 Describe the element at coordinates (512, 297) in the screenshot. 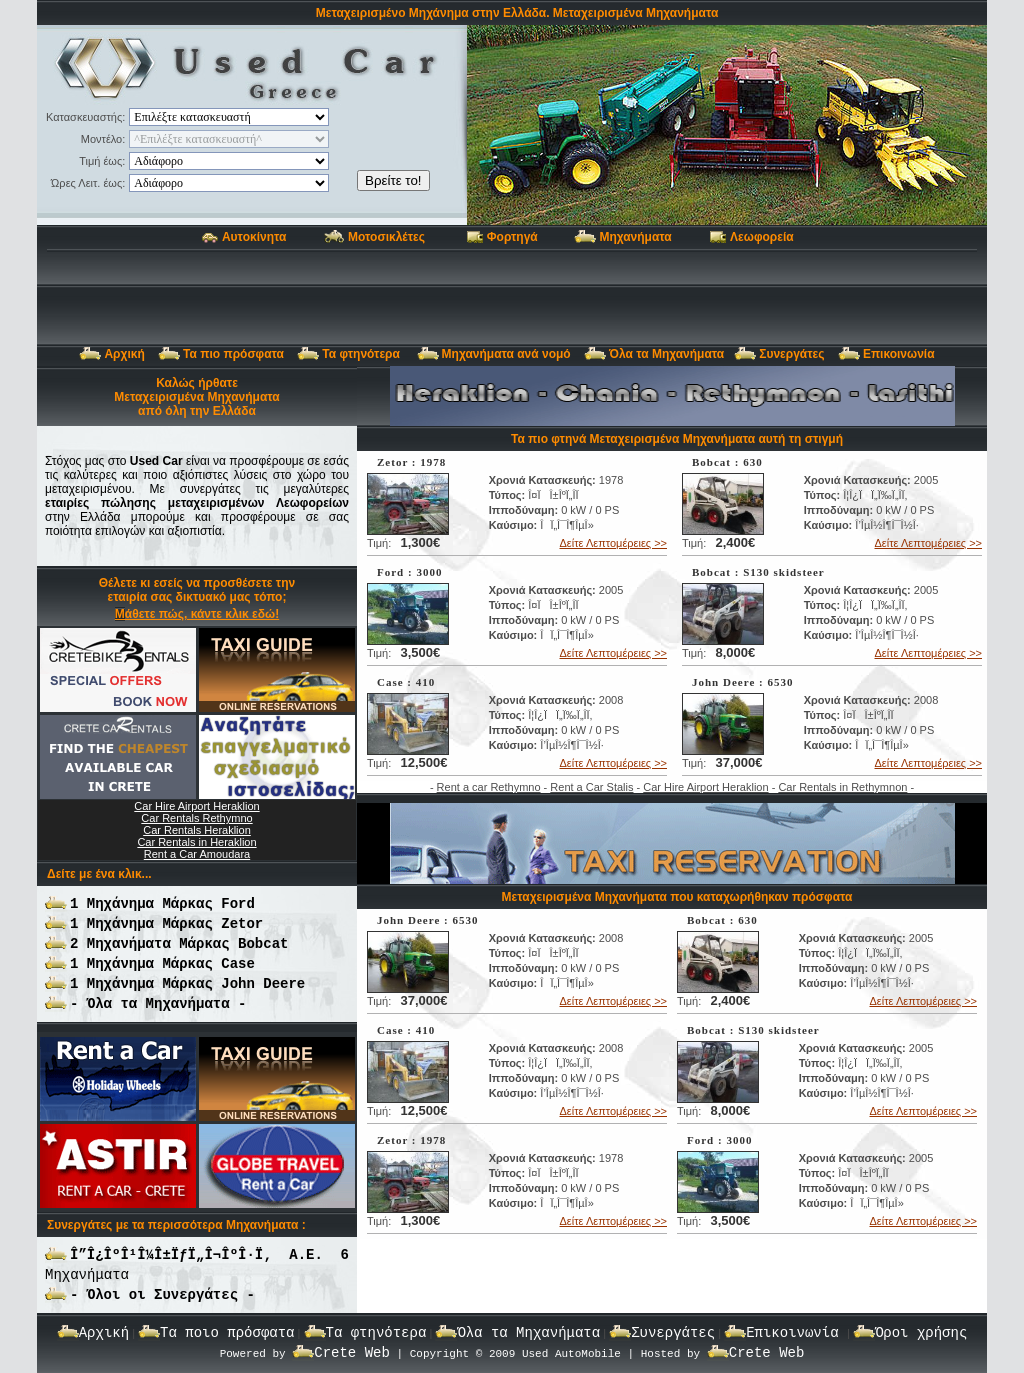

I see `[Advertisement]` at that location.